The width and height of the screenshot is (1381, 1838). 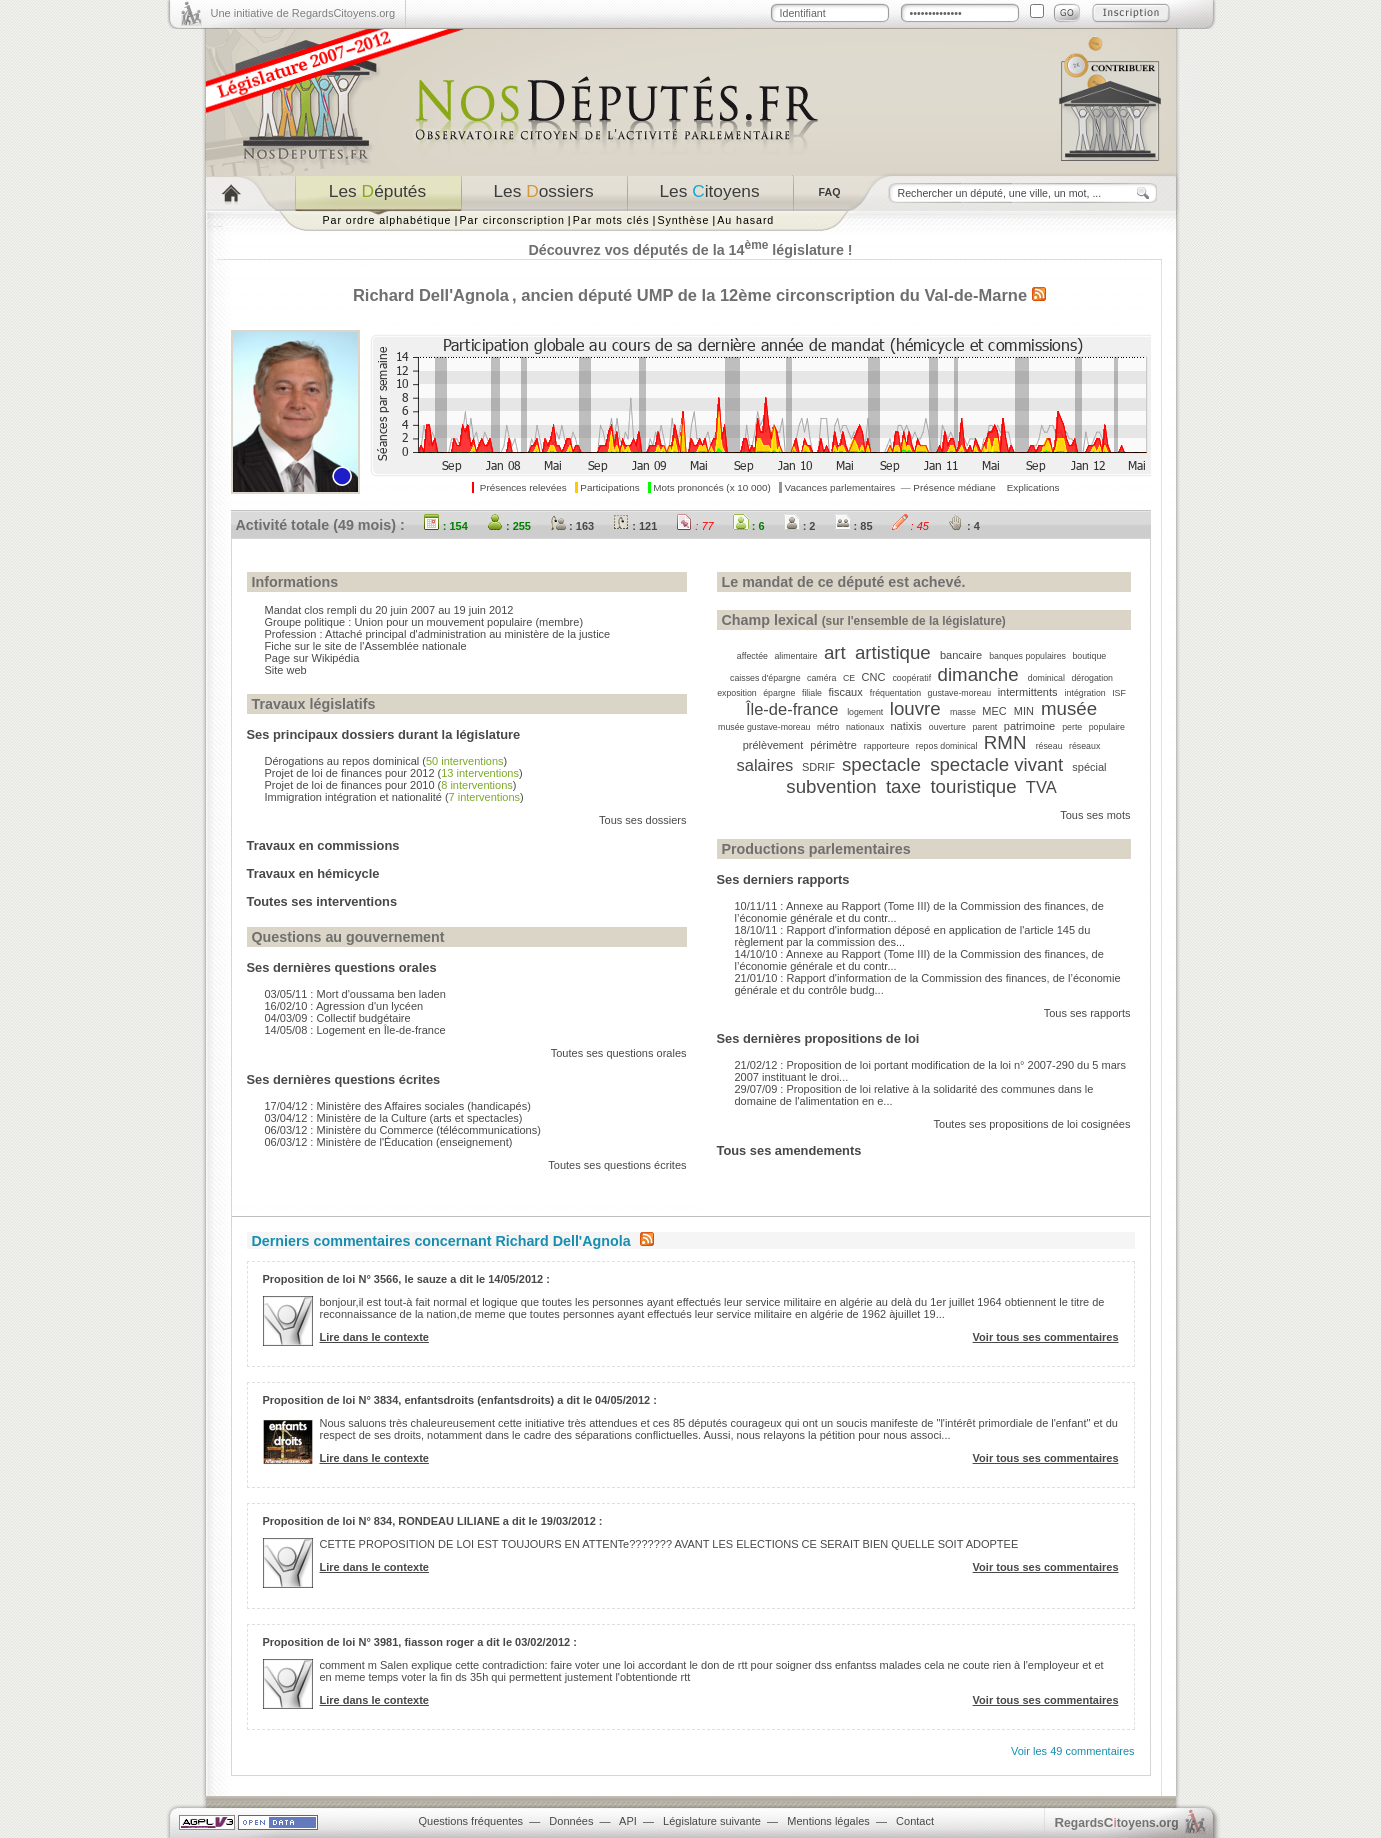 What do you see at coordinates (386, 761) in the screenshot?
I see `Dérogations au repos dominical ()` at bounding box center [386, 761].